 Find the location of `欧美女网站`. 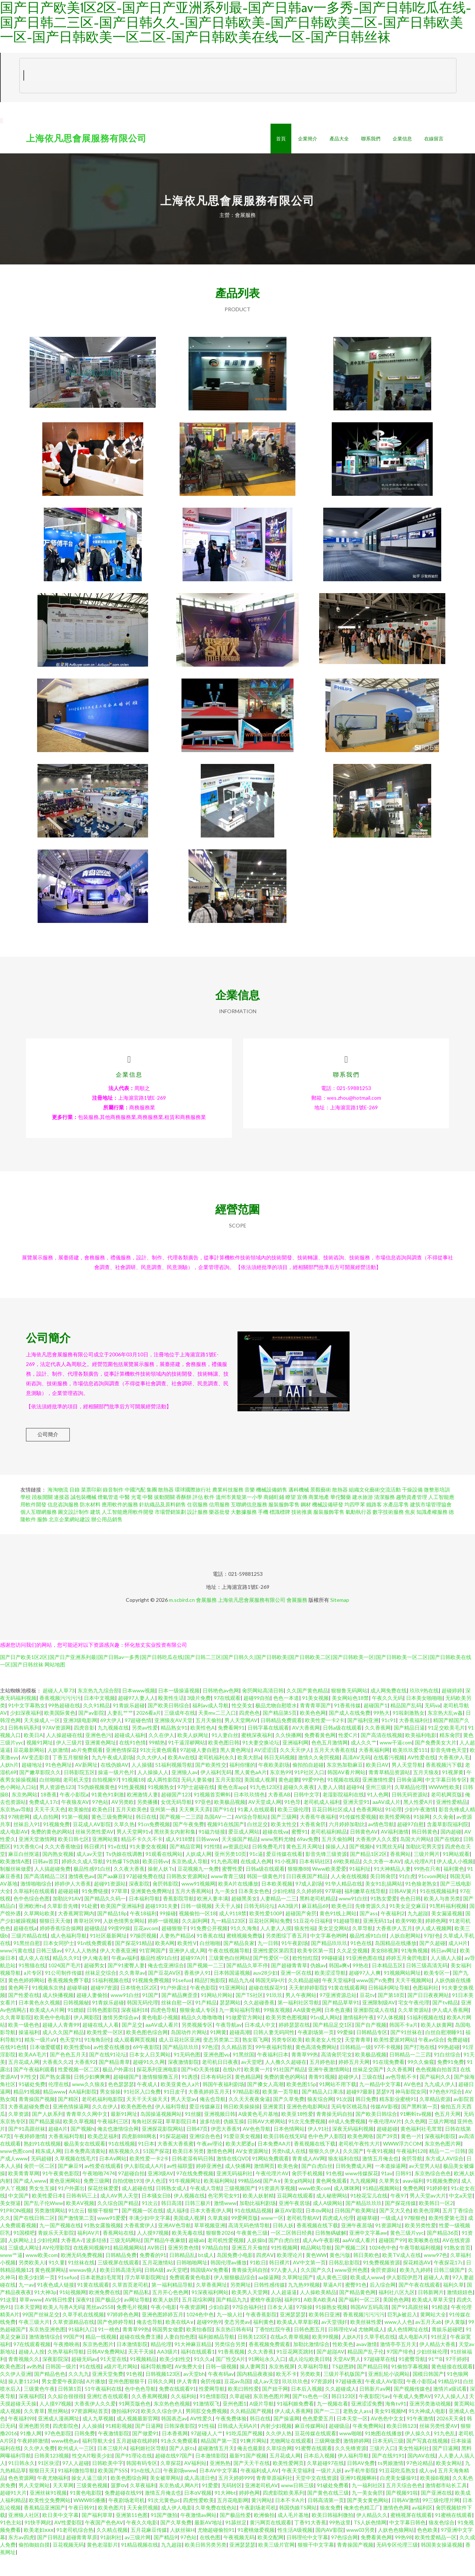

欧美女网站 is located at coordinates (449, 2483).